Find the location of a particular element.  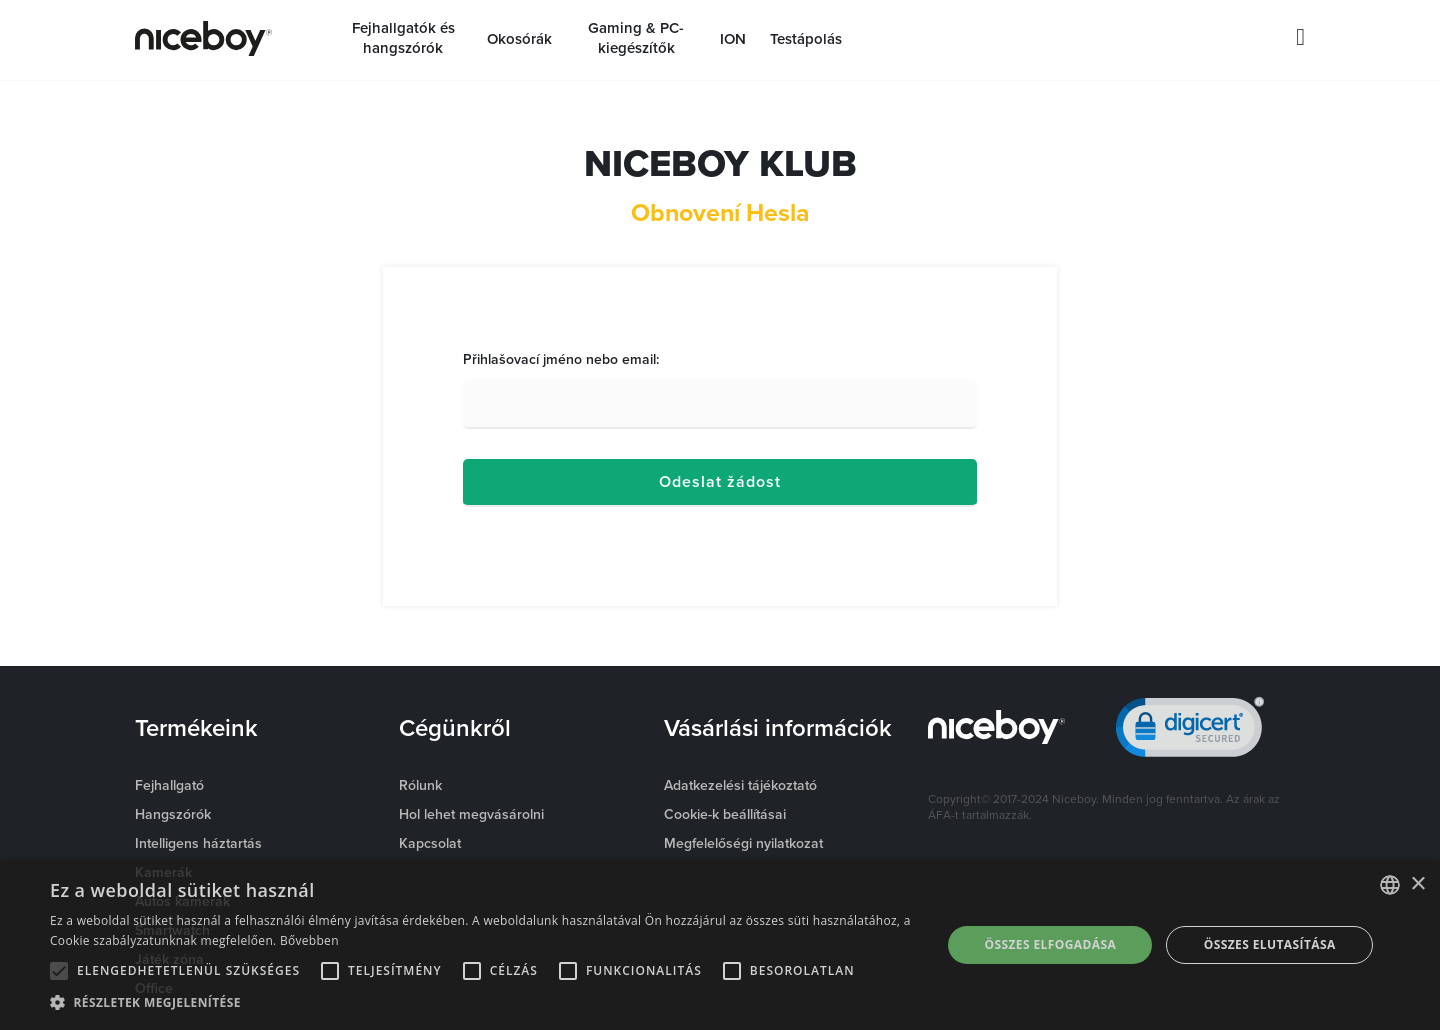

Bővebben [Více informací o cookies, opens a new window] is located at coordinates (309, 940).